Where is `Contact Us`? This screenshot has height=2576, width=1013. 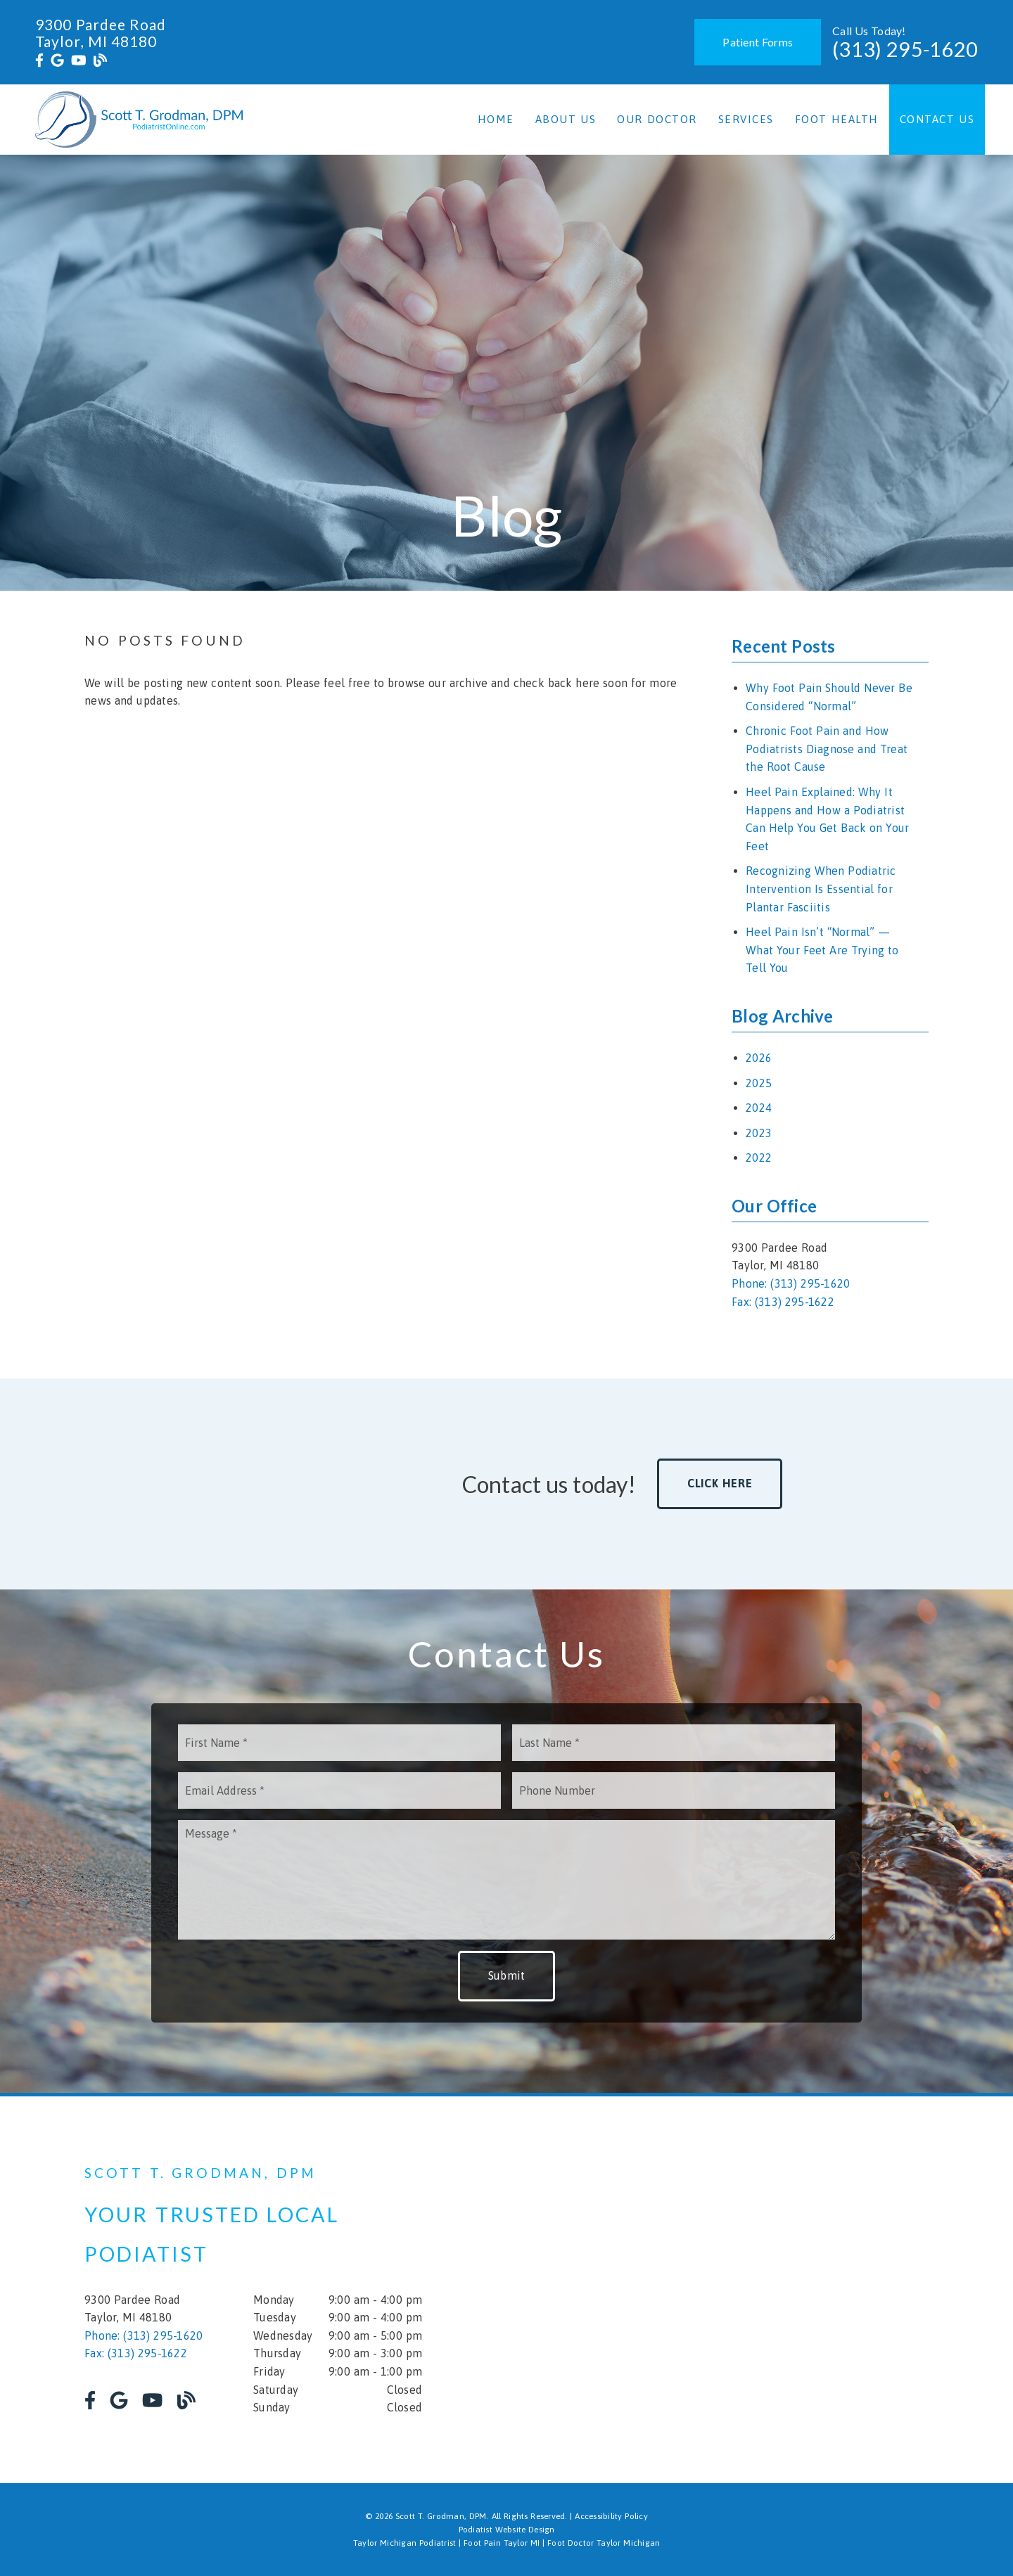 Contact Us is located at coordinates (937, 119).